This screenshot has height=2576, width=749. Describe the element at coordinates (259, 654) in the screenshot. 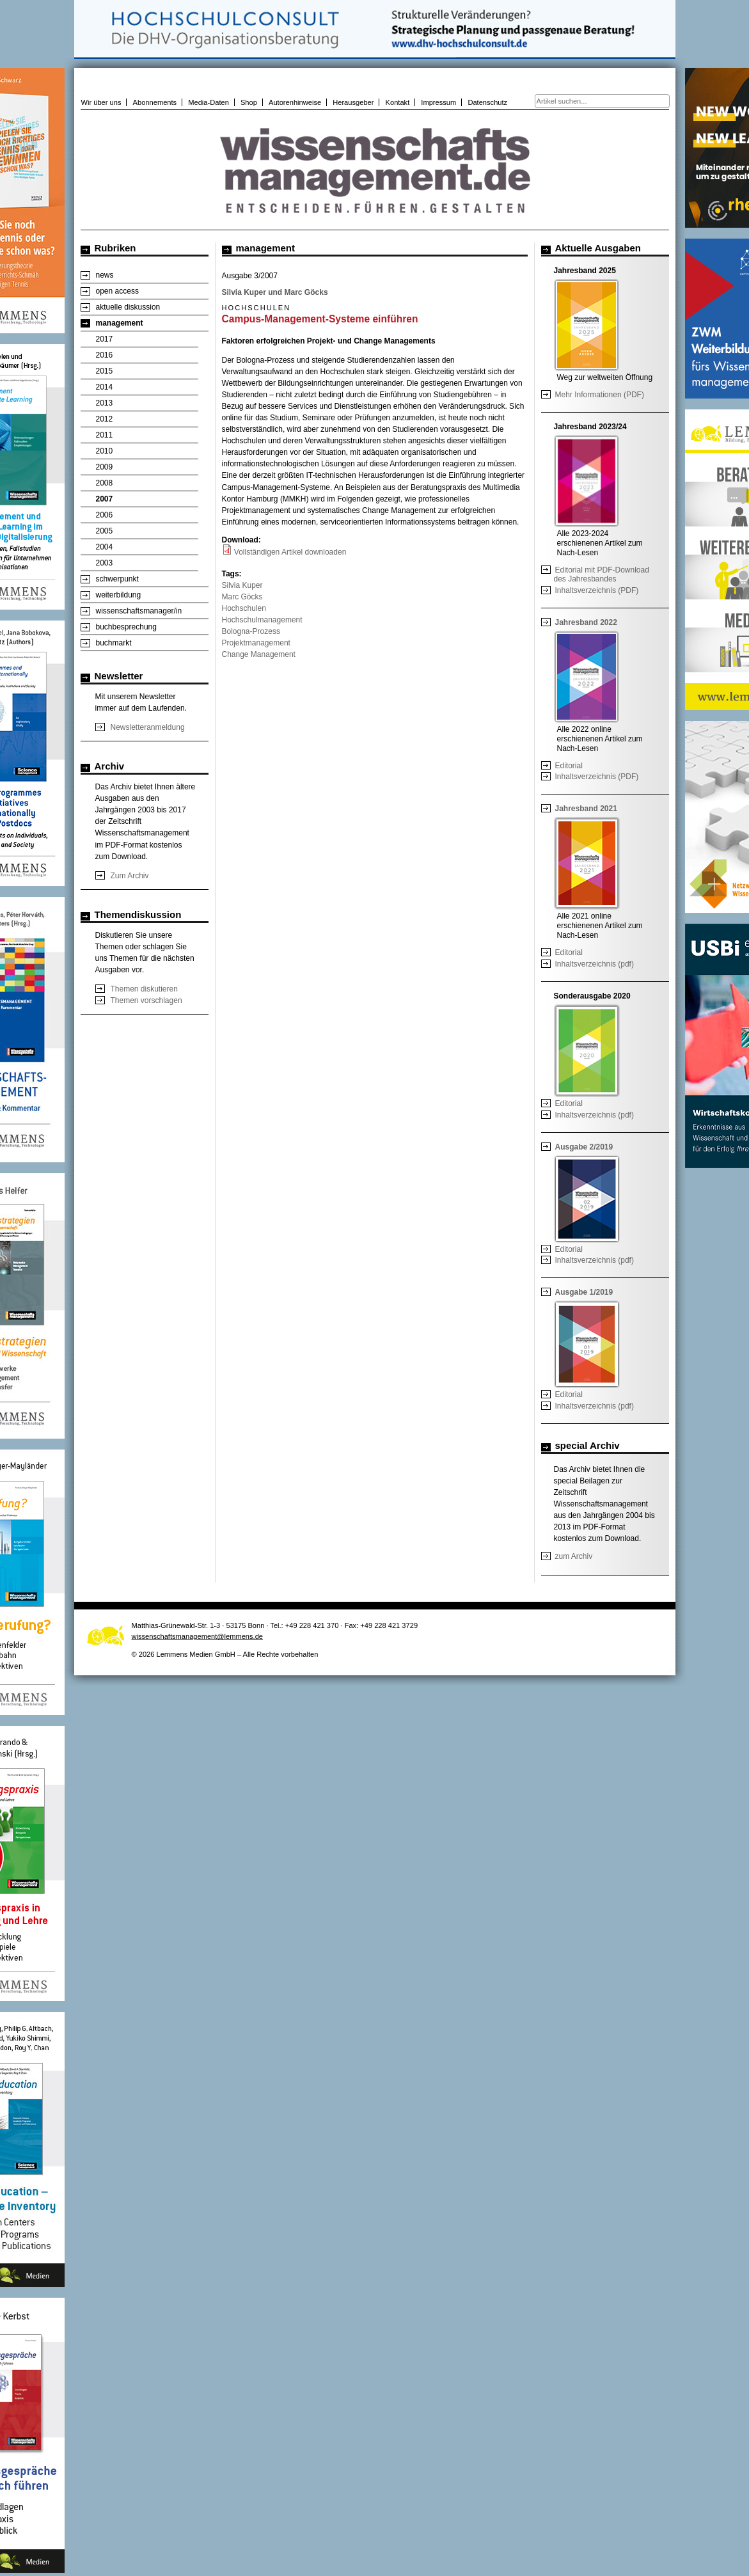

I see `Change Management` at that location.